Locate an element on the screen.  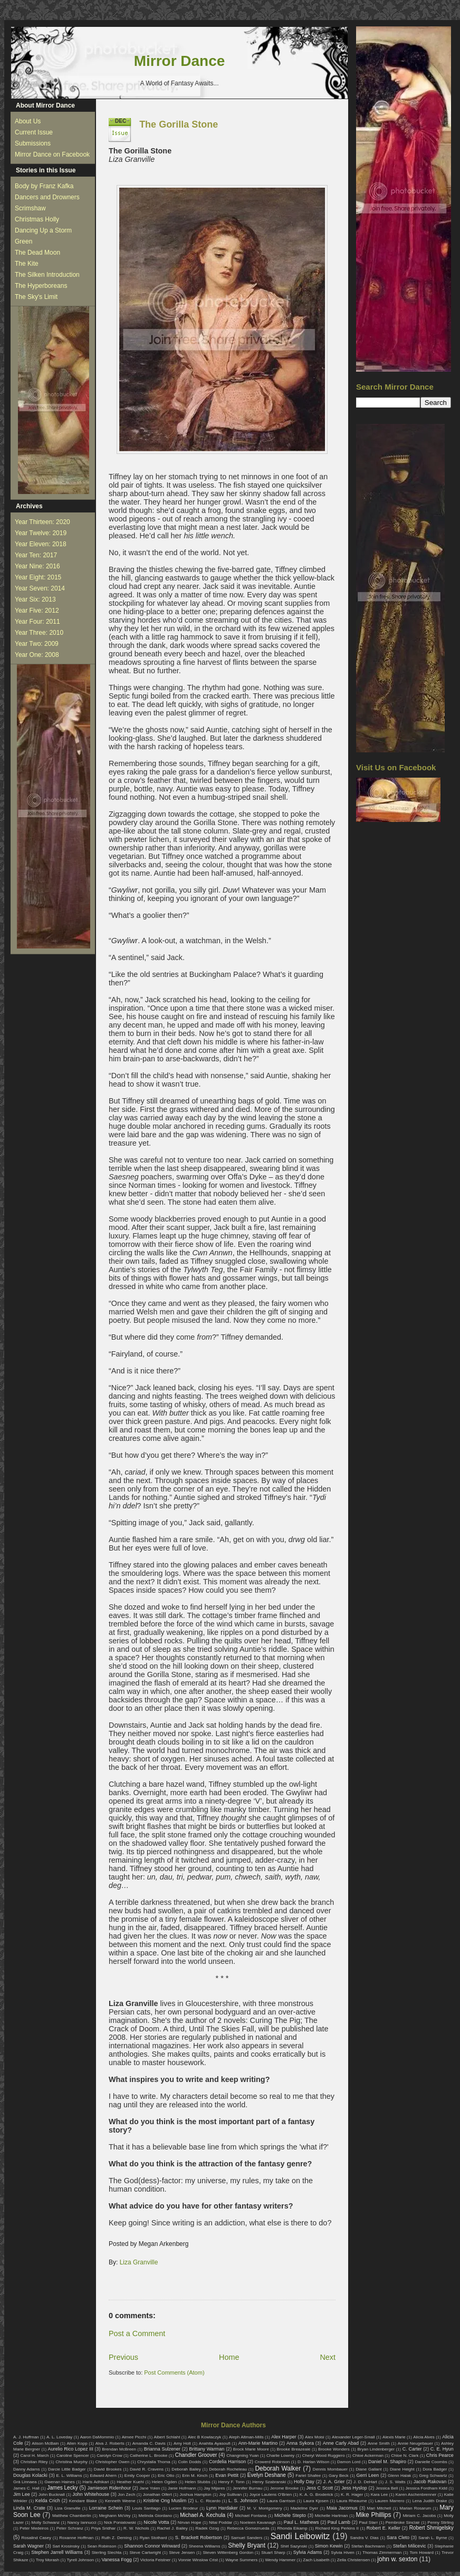
Penny Stirling is located at coordinates (440, 2522).